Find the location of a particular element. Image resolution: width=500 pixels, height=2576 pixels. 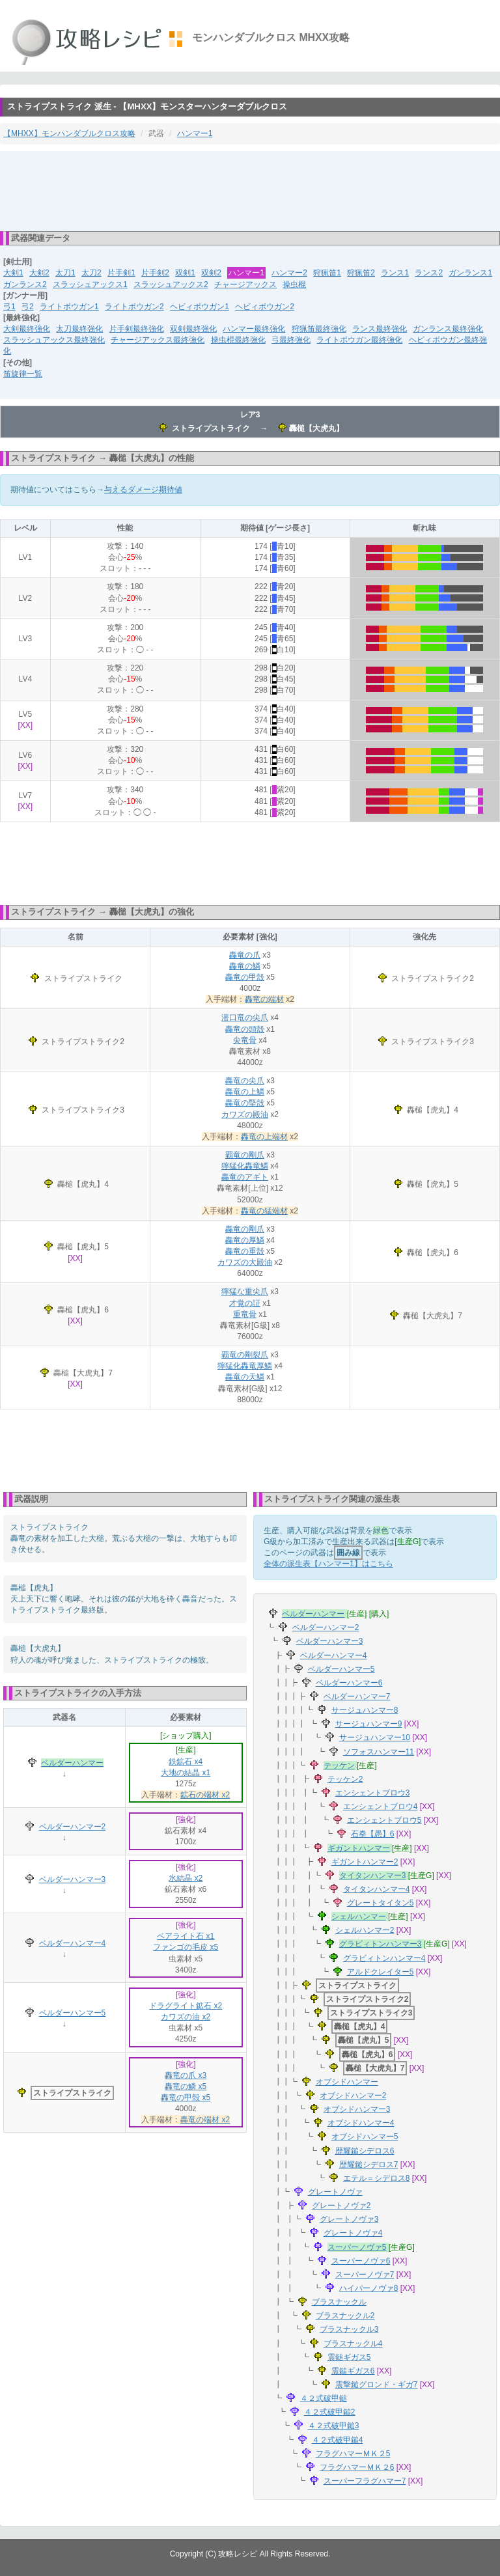

サージュハンマー10 is located at coordinates (374, 1737).